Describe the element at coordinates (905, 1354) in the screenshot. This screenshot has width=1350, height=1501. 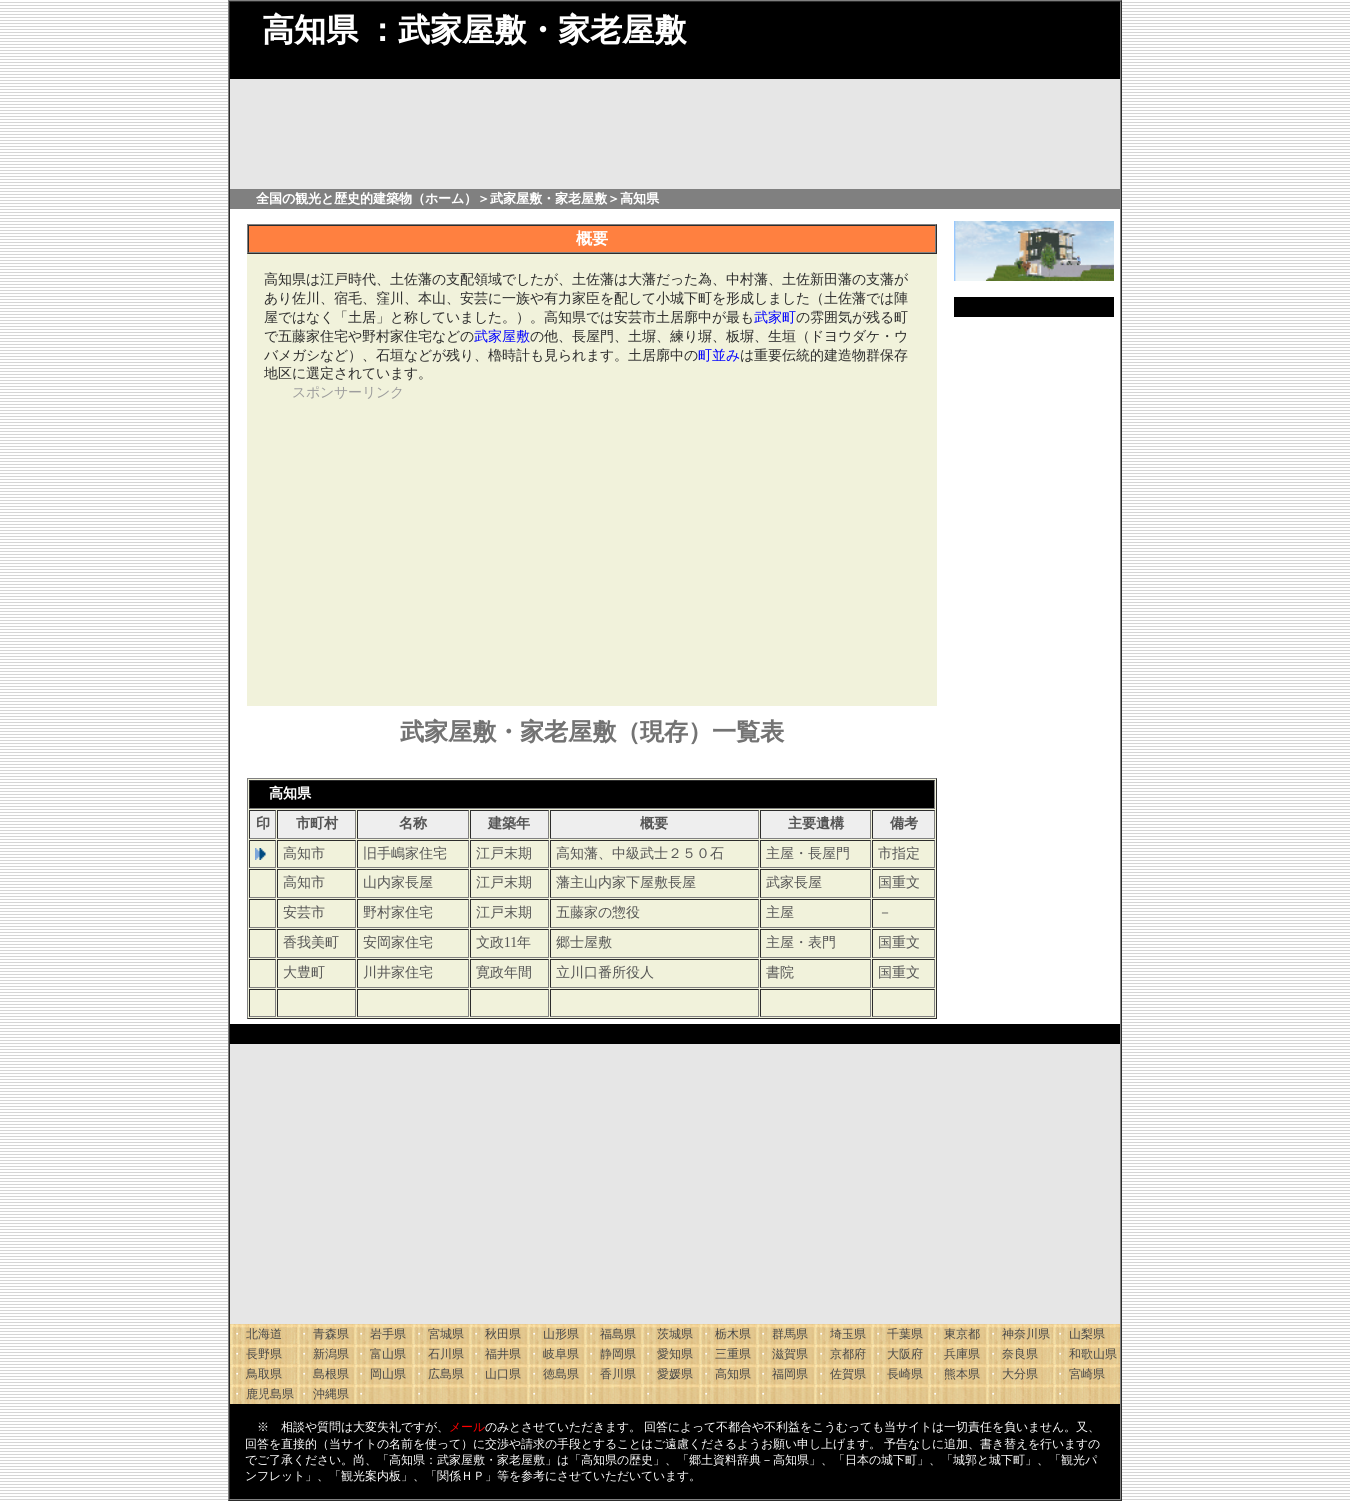
I see `大阪府` at that location.